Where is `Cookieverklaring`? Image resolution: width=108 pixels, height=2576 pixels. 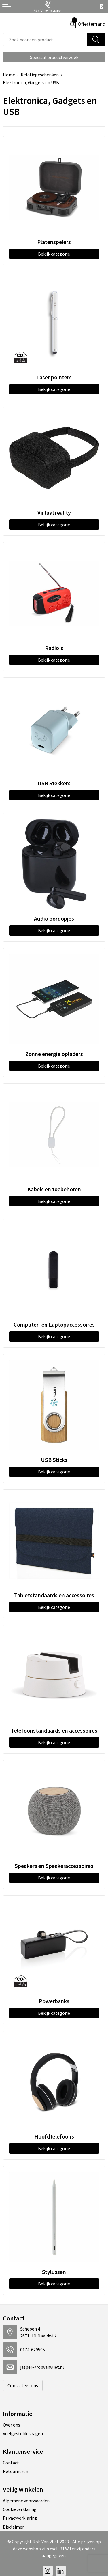 Cookieverklaring is located at coordinates (20, 2509).